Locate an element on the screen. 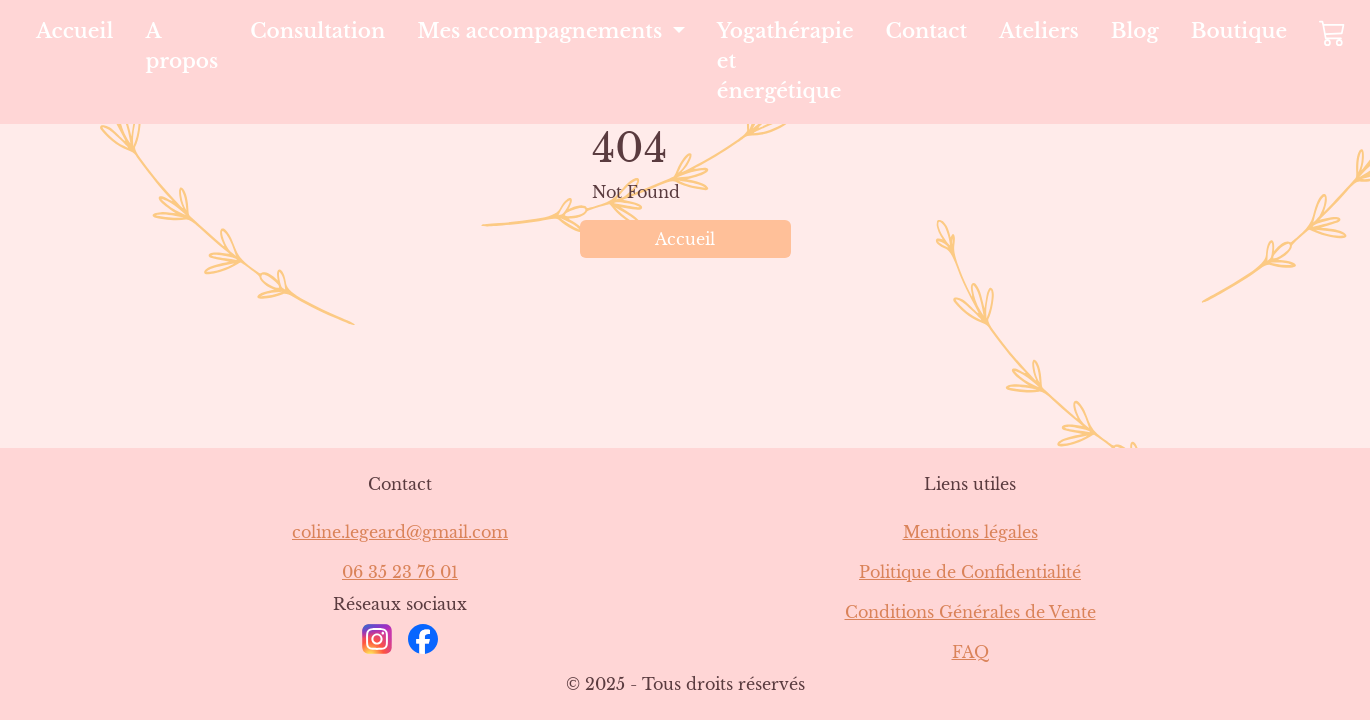 Image resolution: width=1370 pixels, height=720 pixels. Blog is located at coordinates (1135, 31).